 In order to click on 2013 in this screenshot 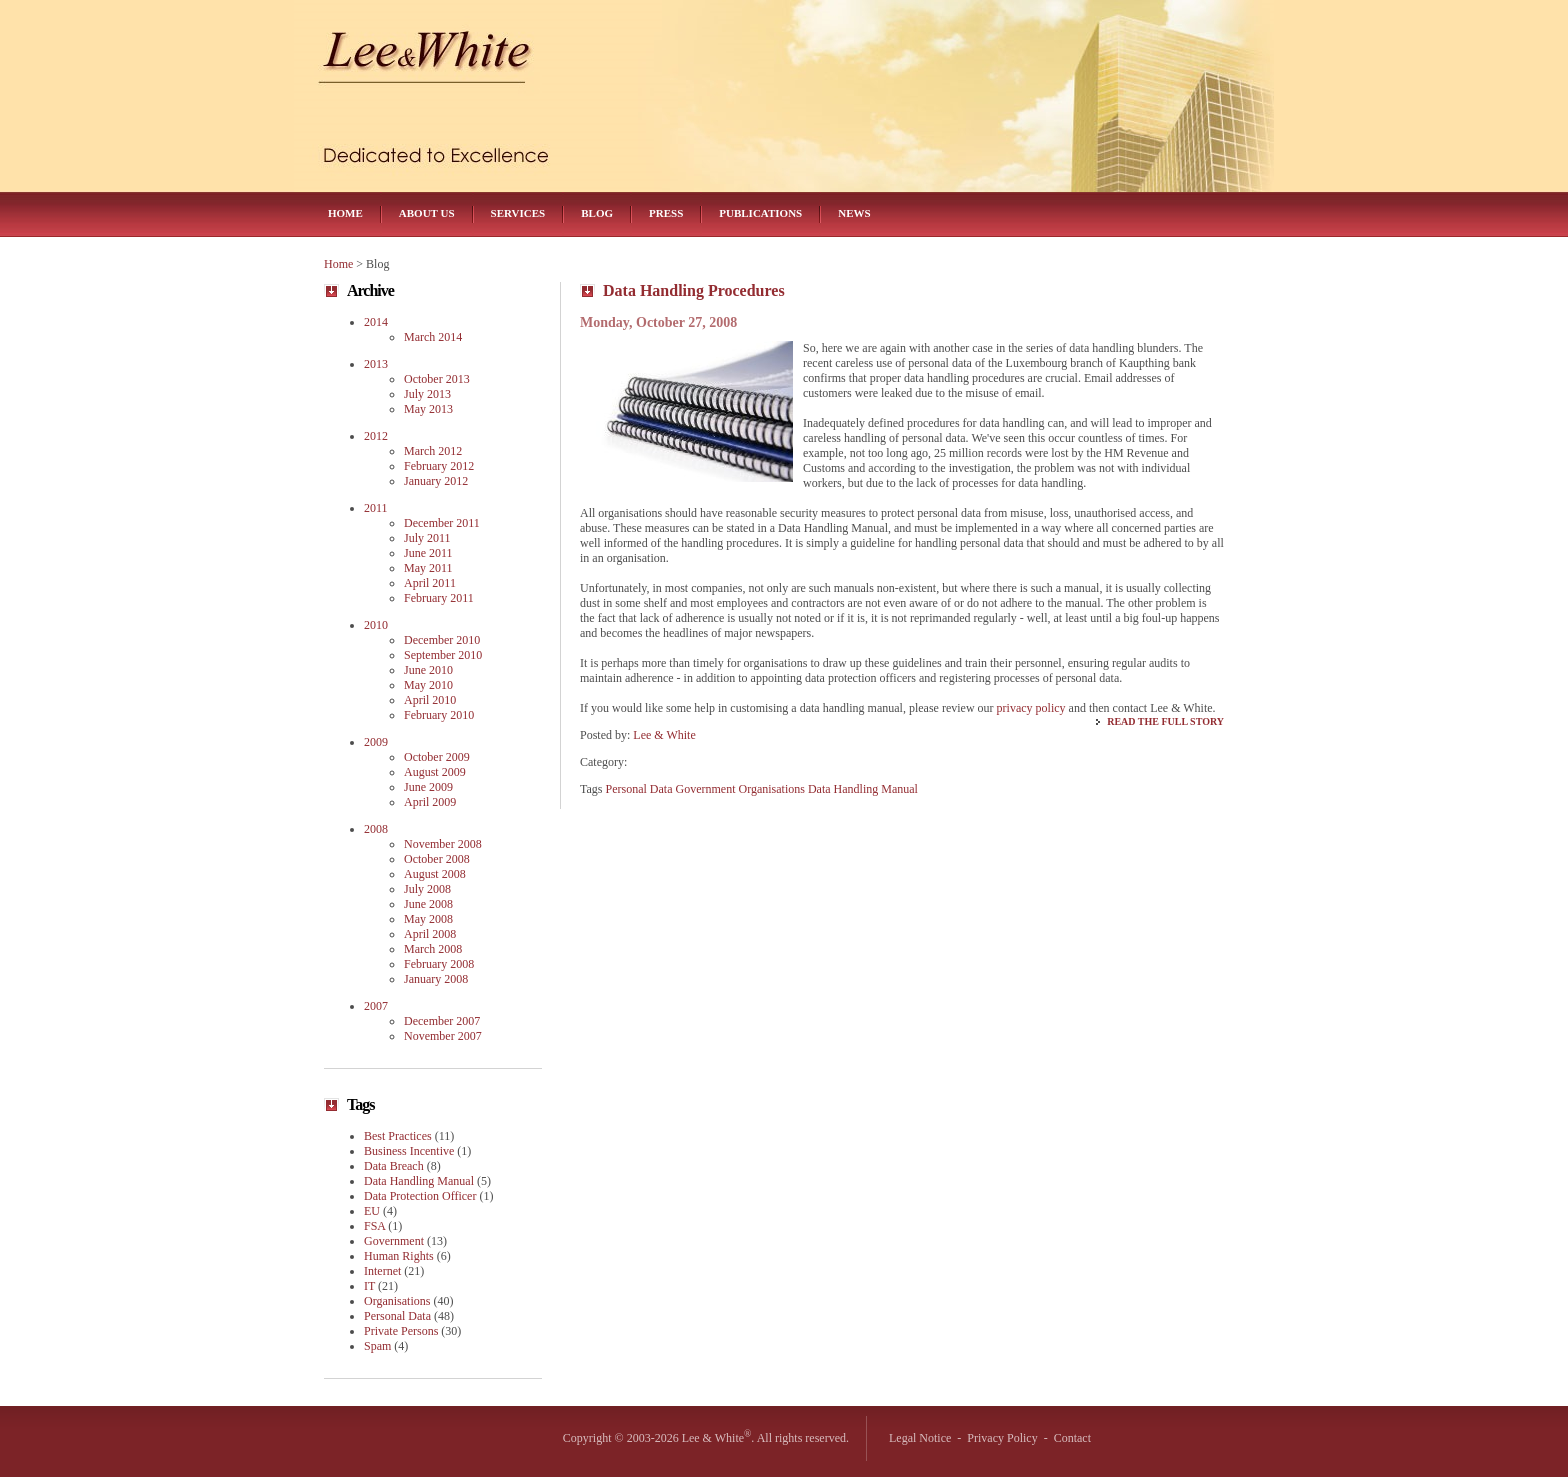, I will do `click(376, 364)`.